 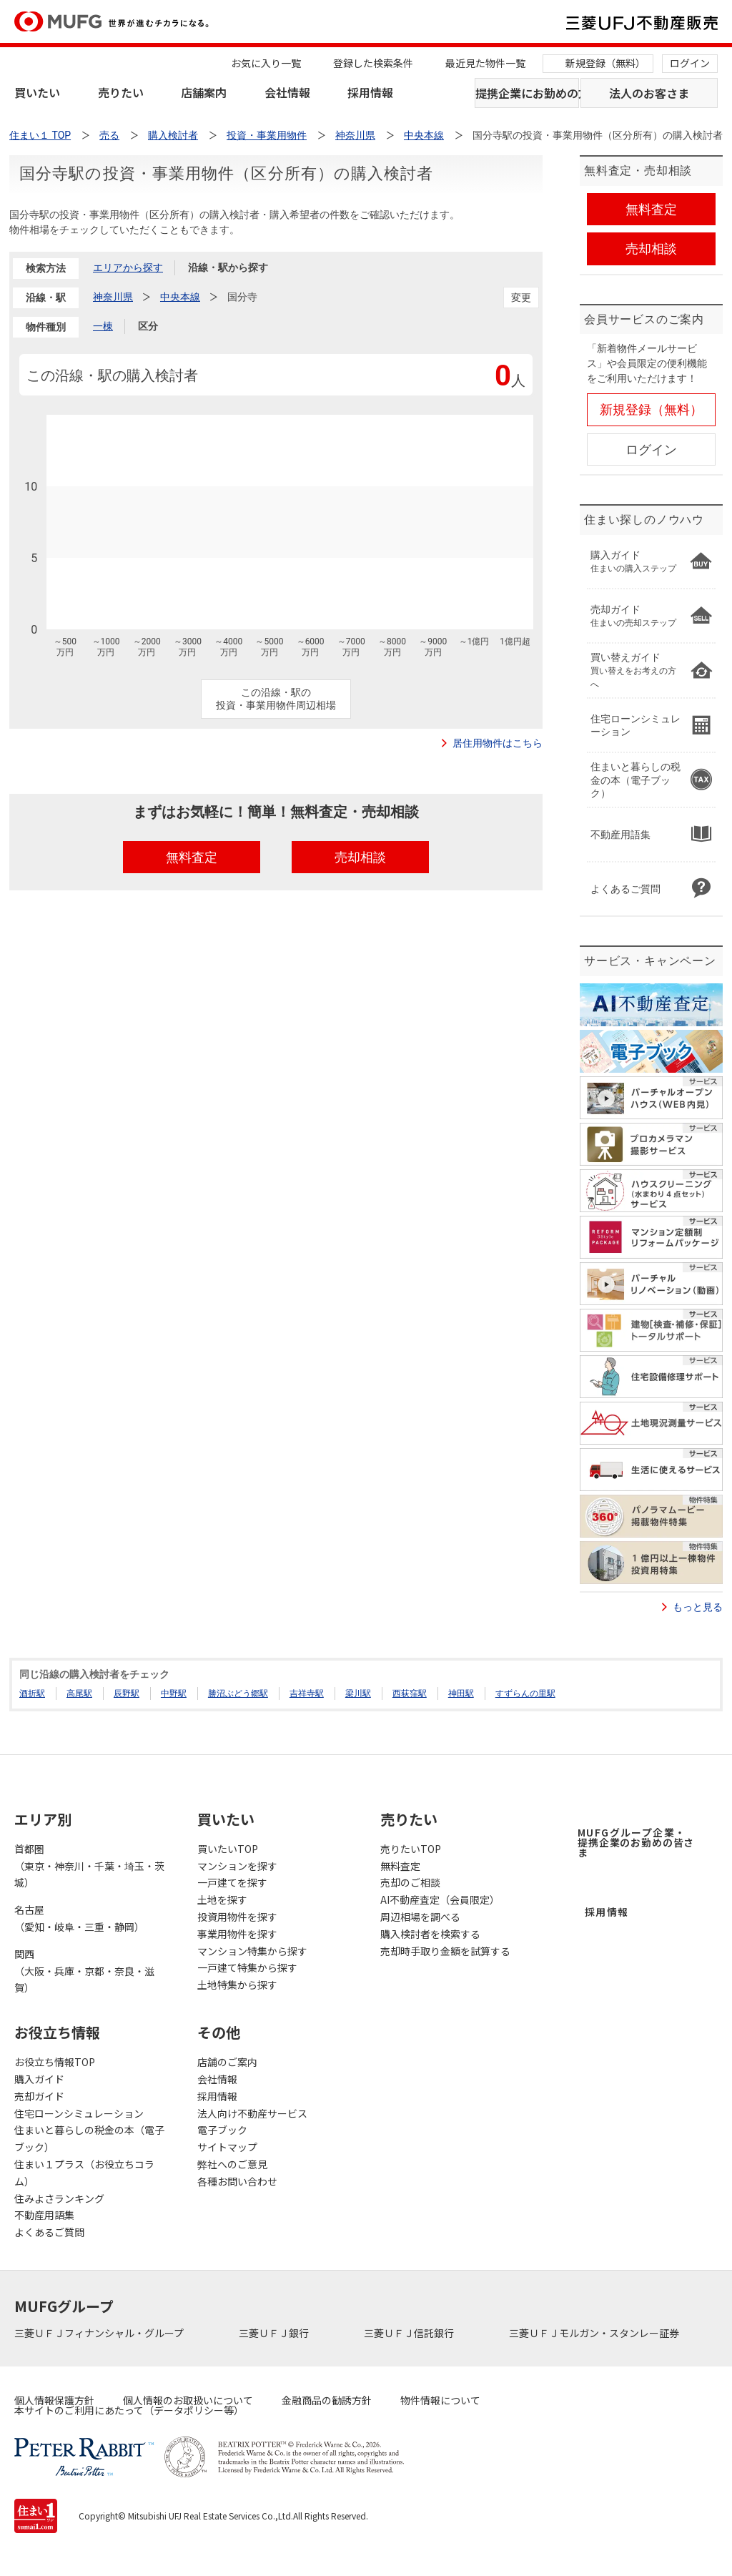 What do you see at coordinates (410, 2333) in the screenshot?
I see `三菱ＵＦＪ信託銀行` at bounding box center [410, 2333].